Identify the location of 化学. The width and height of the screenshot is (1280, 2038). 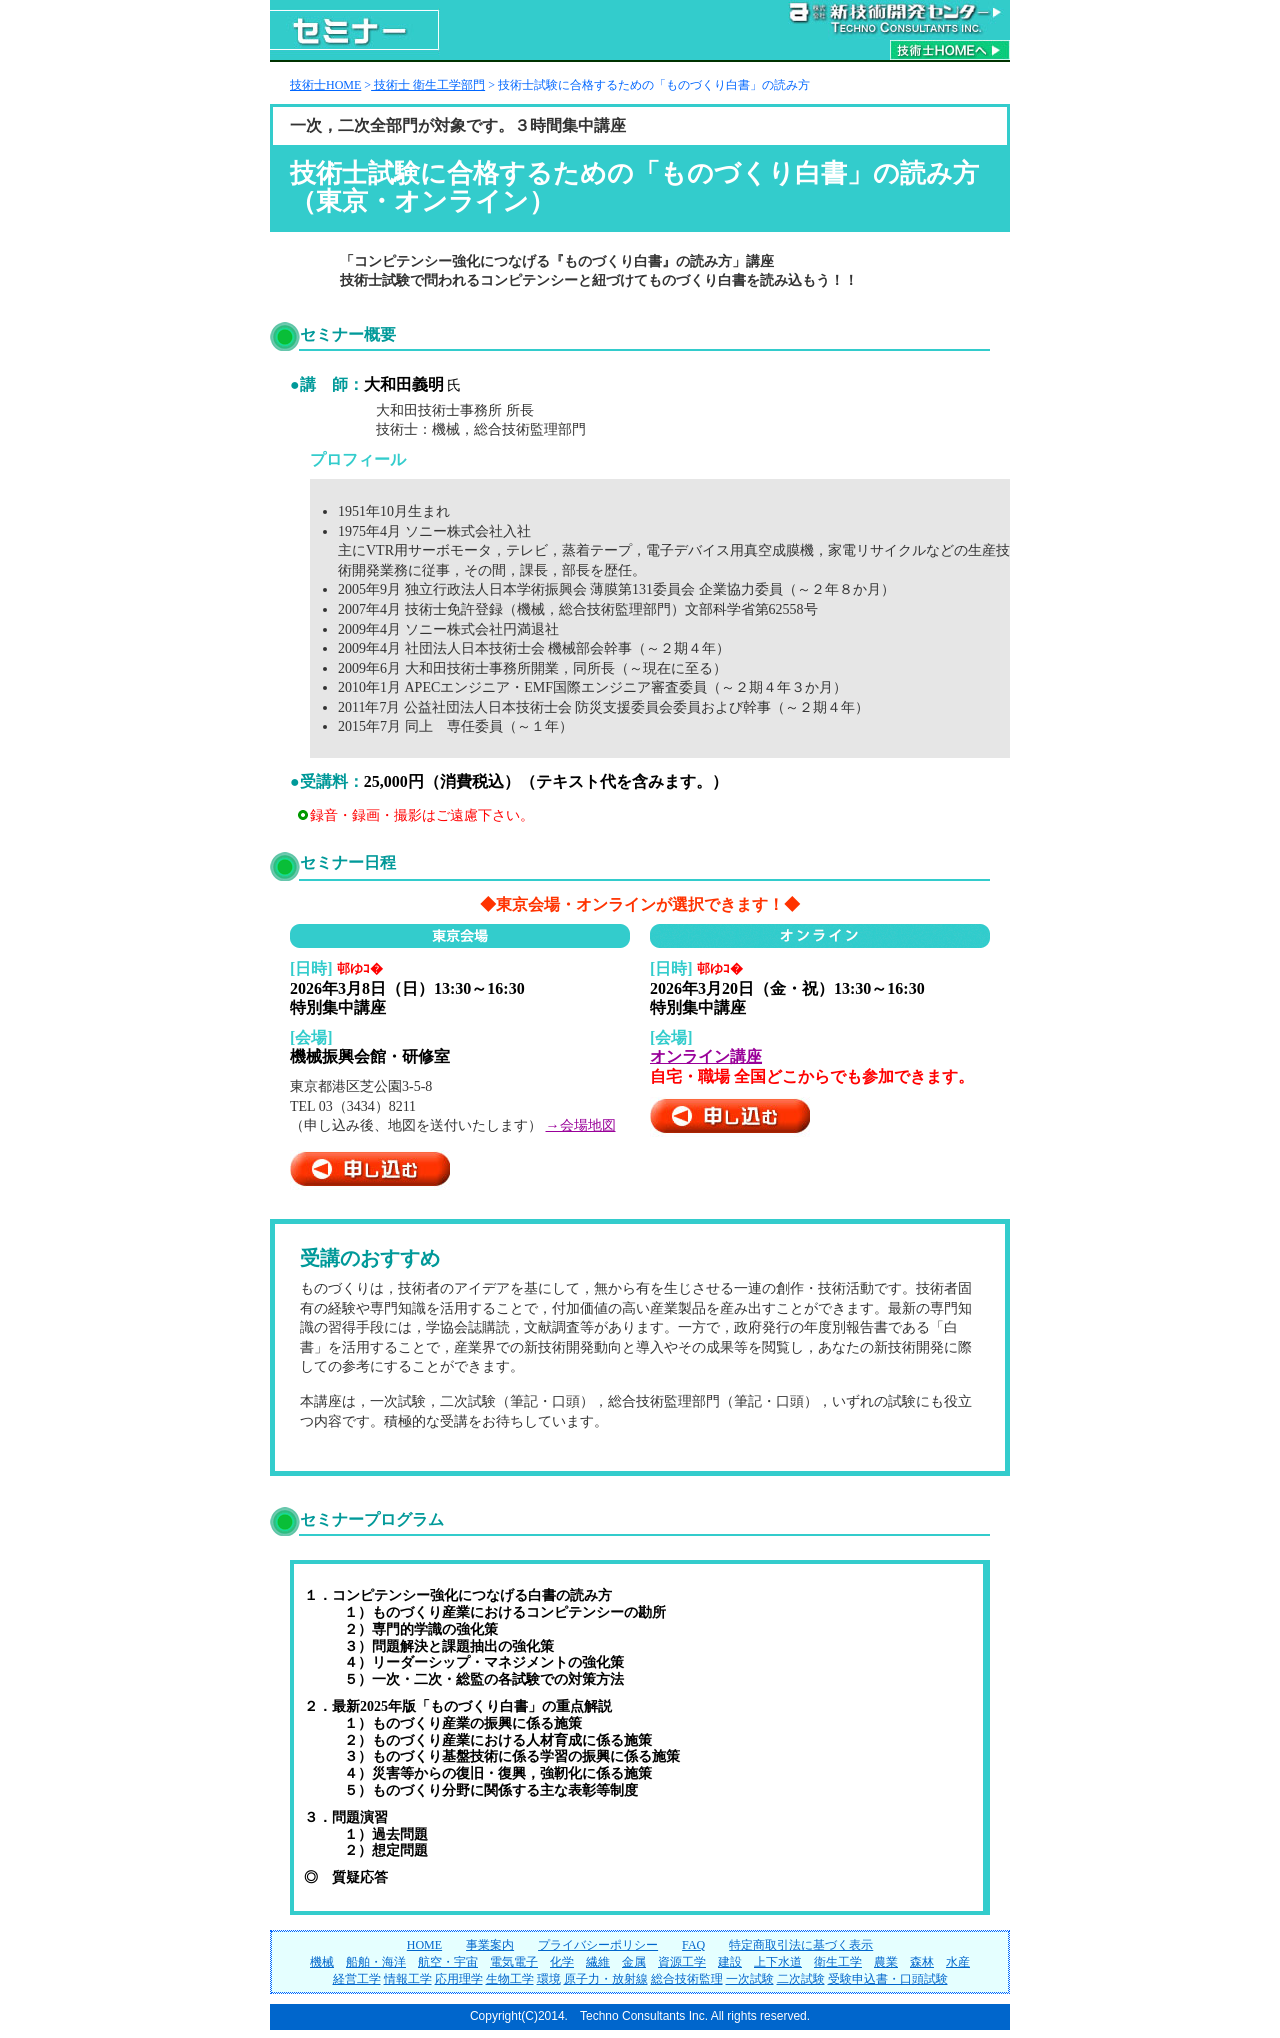
(562, 1962).